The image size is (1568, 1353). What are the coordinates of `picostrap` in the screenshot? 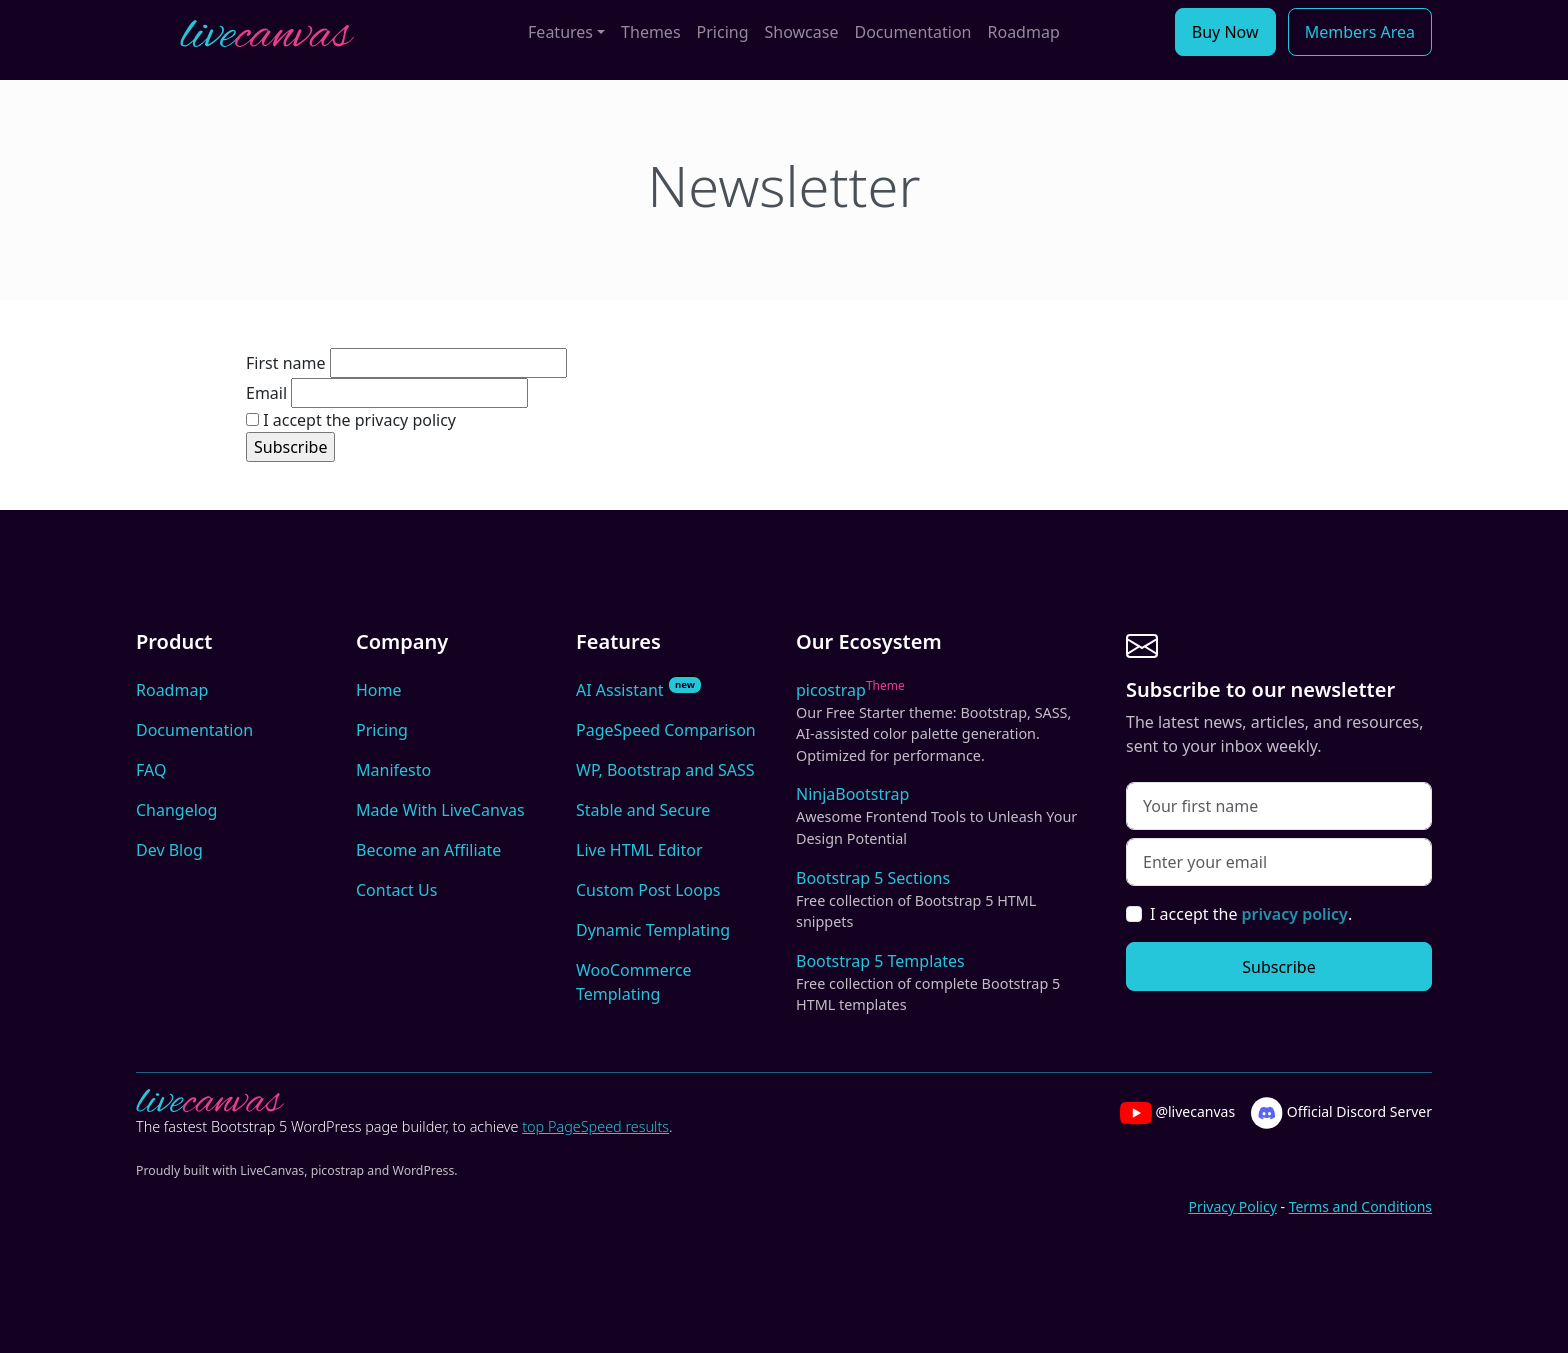 It's located at (941, 722).